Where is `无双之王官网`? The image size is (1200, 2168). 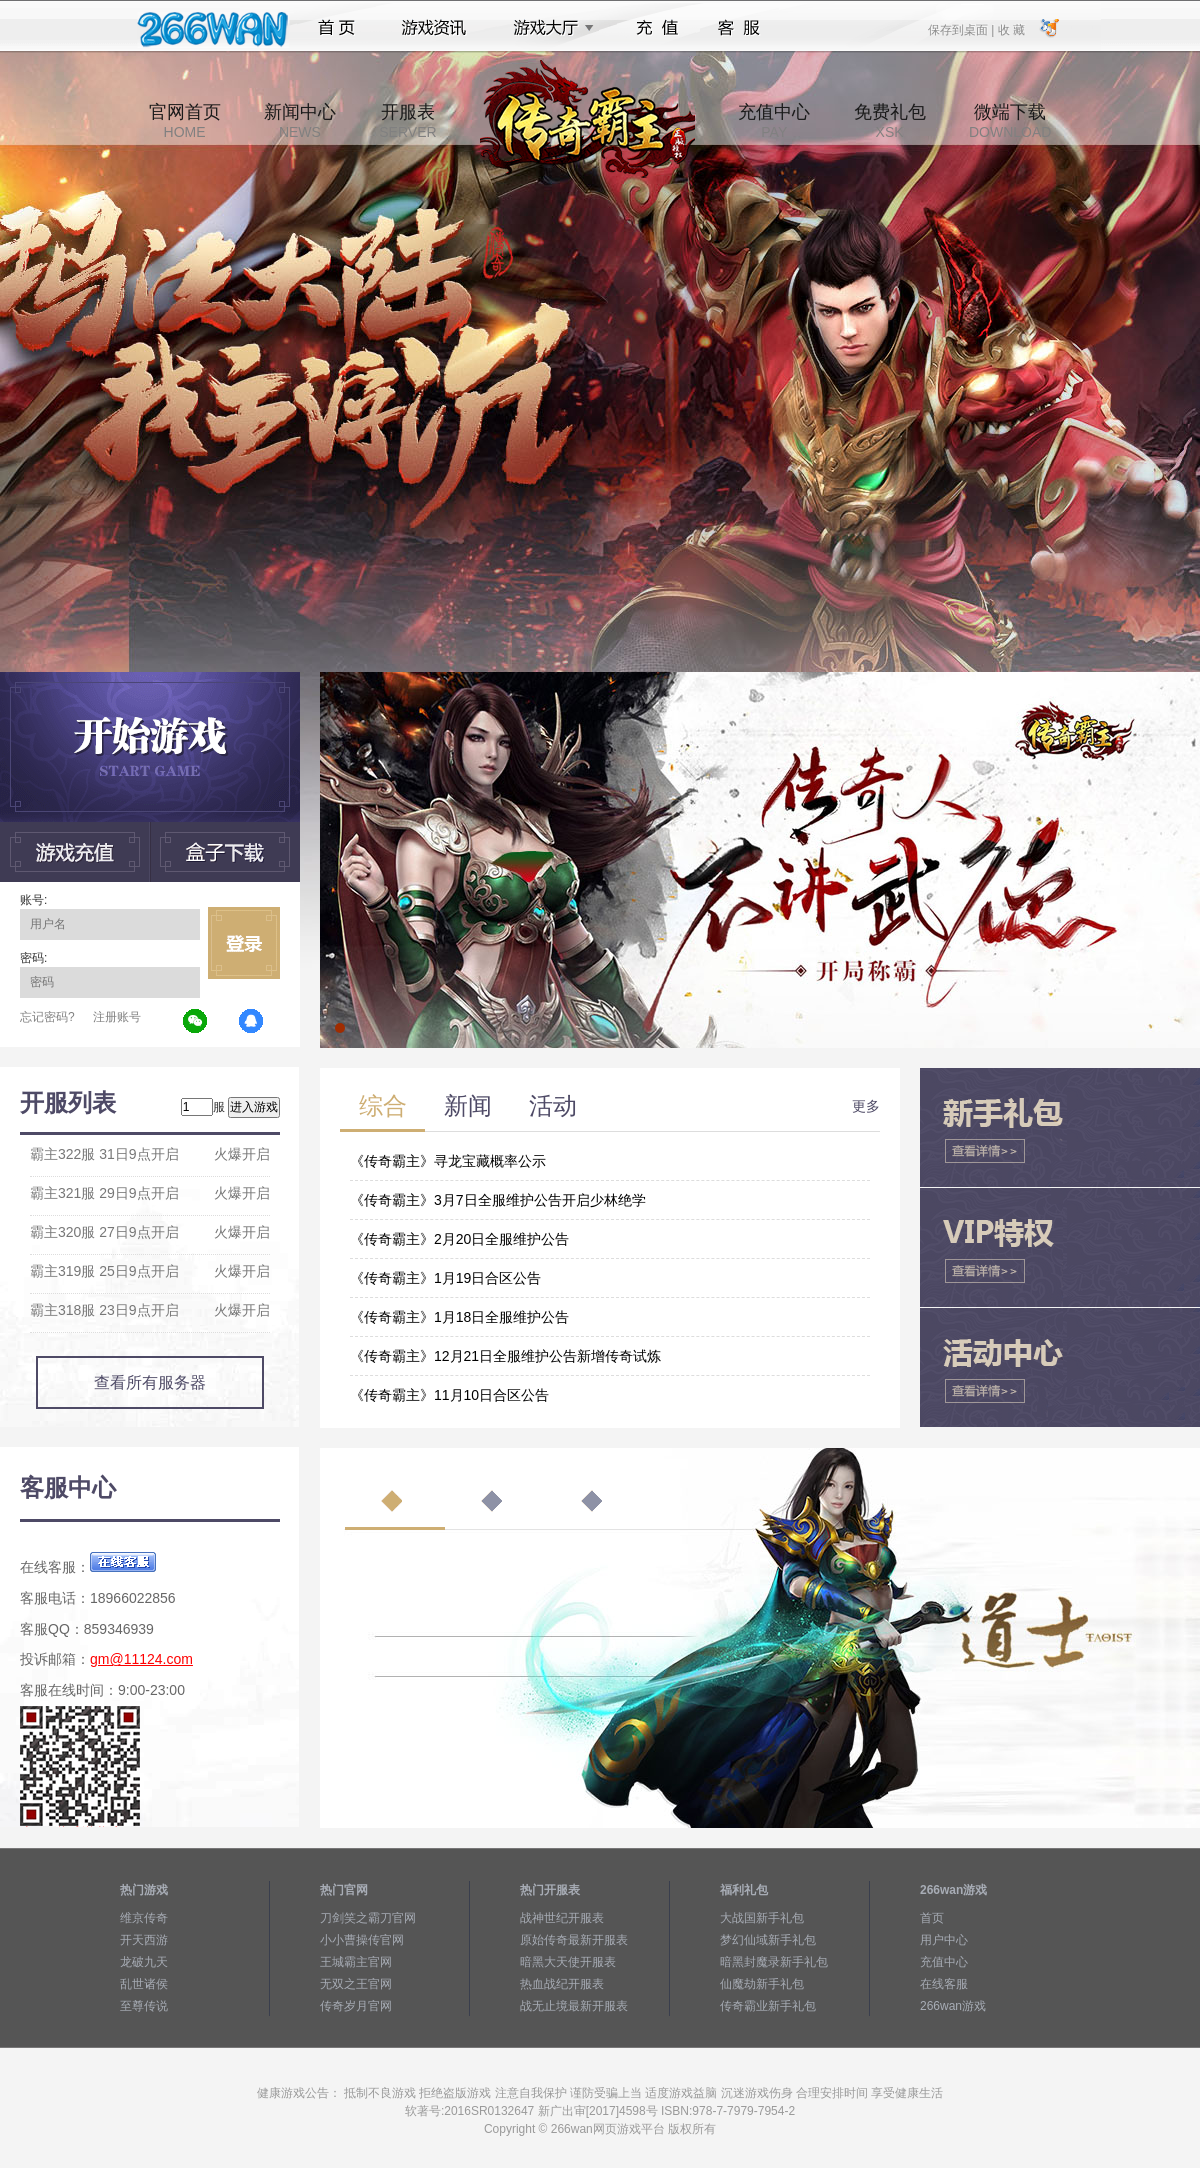
无双之王官网 is located at coordinates (356, 1984).